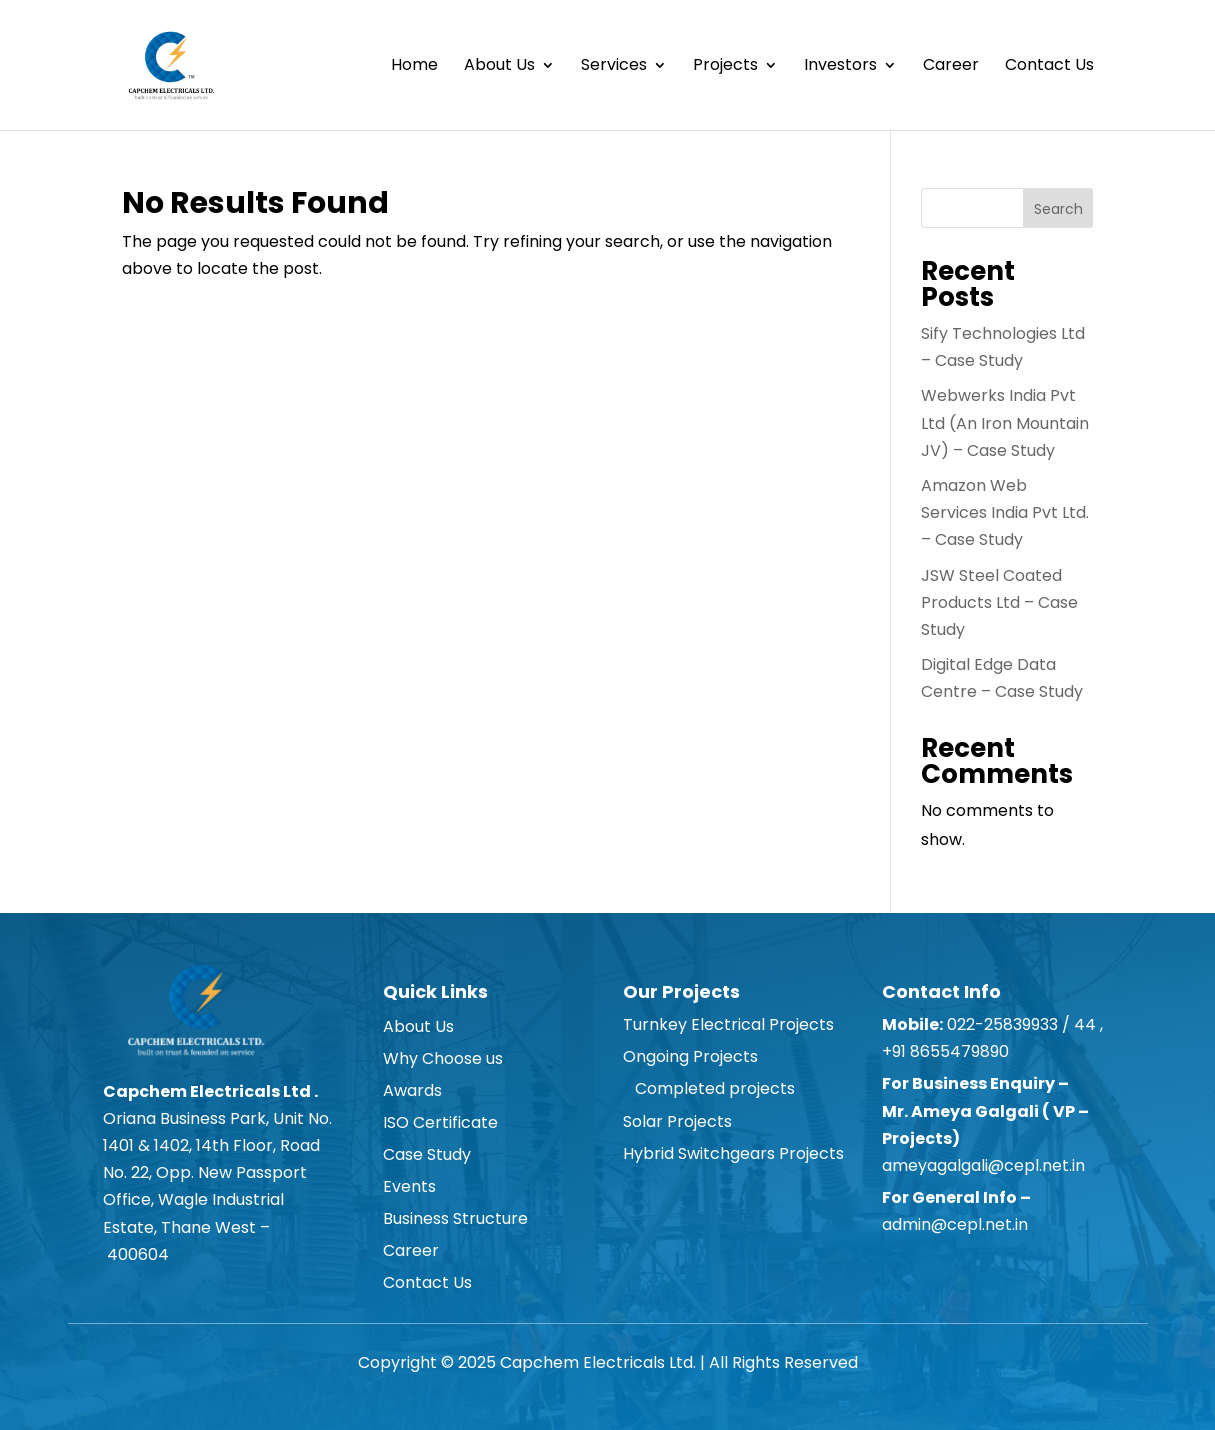  I want to click on Projects, so click(725, 67).